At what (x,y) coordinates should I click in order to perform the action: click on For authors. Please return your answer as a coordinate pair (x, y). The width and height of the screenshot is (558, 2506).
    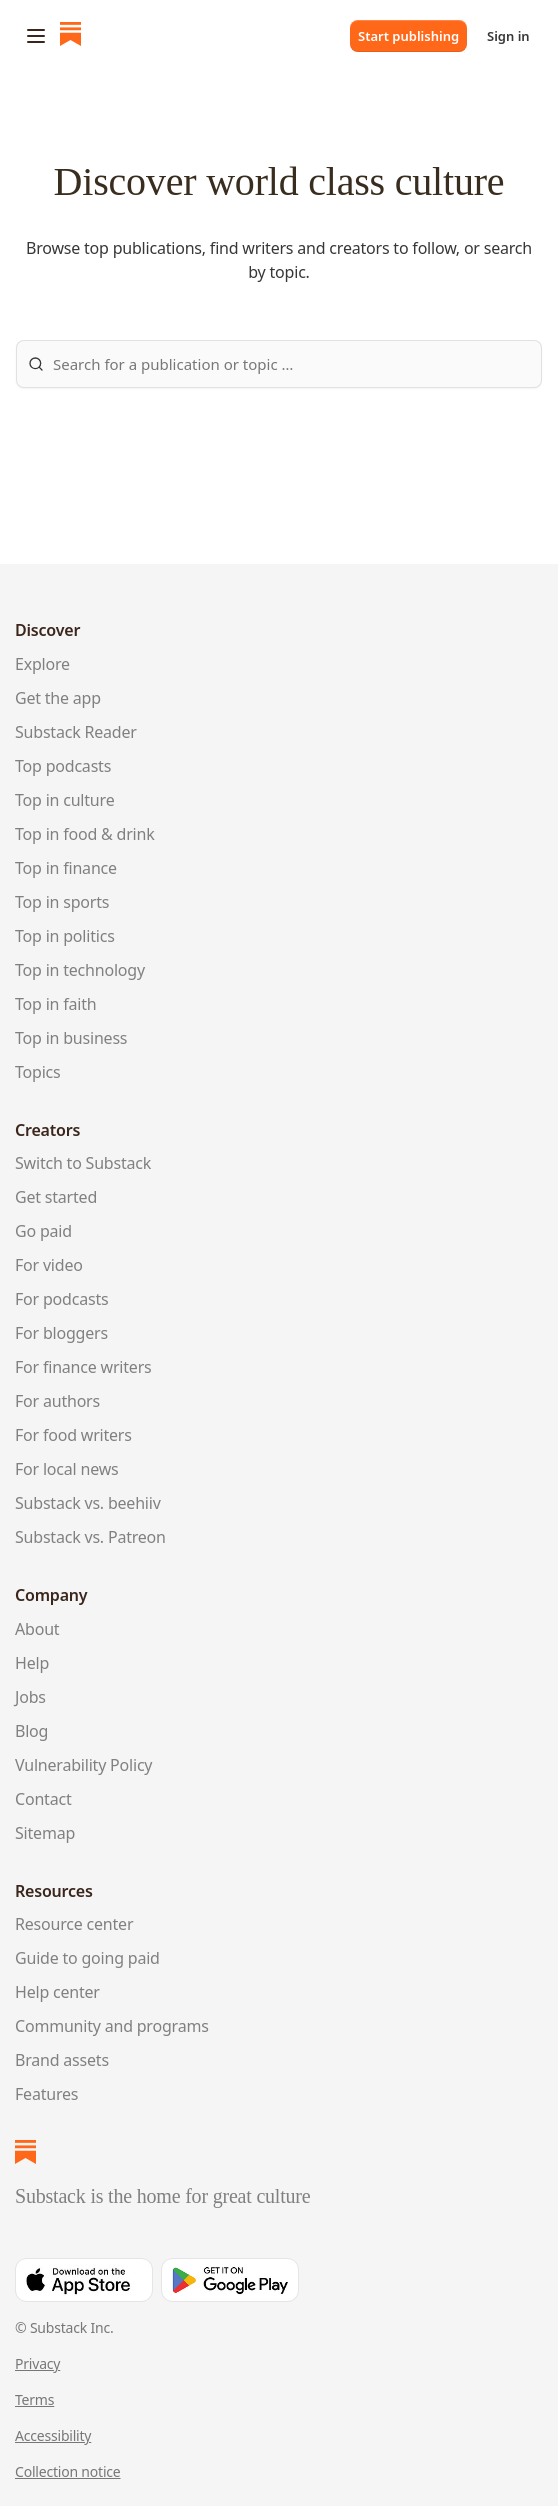
    Looking at the image, I should click on (57, 1401).